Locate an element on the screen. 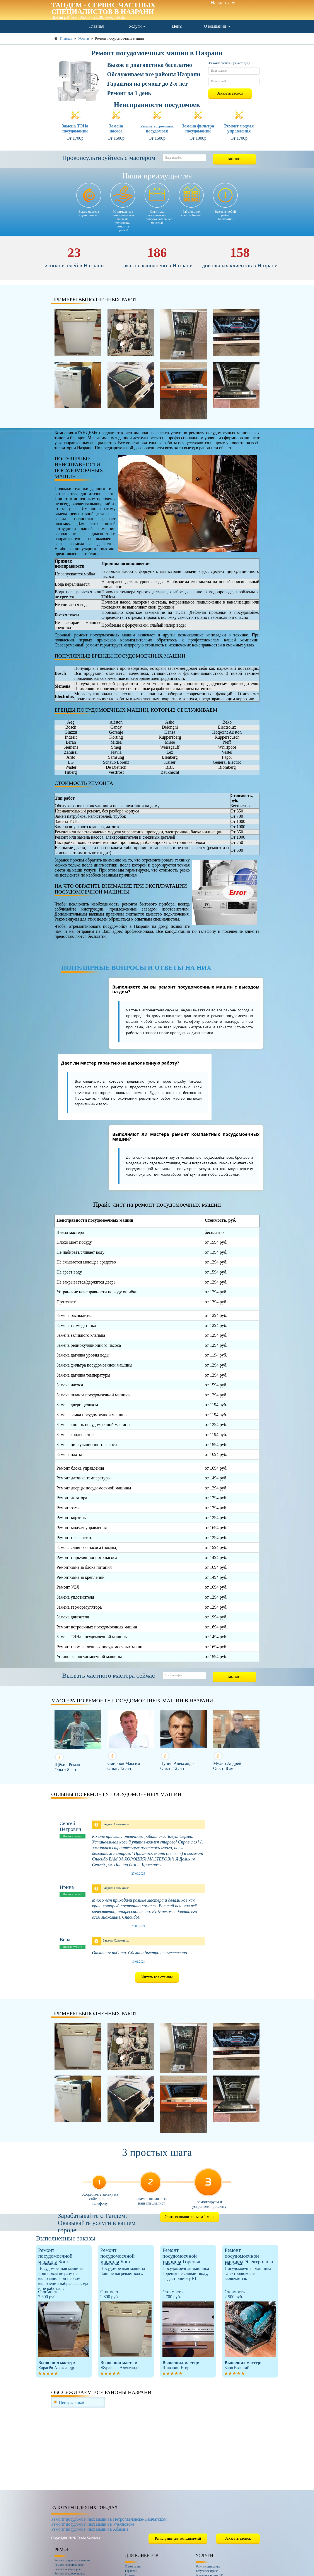 This screenshot has height=2576, width=314. Замена циркуляционного насоса is located at coordinates (86, 1444).